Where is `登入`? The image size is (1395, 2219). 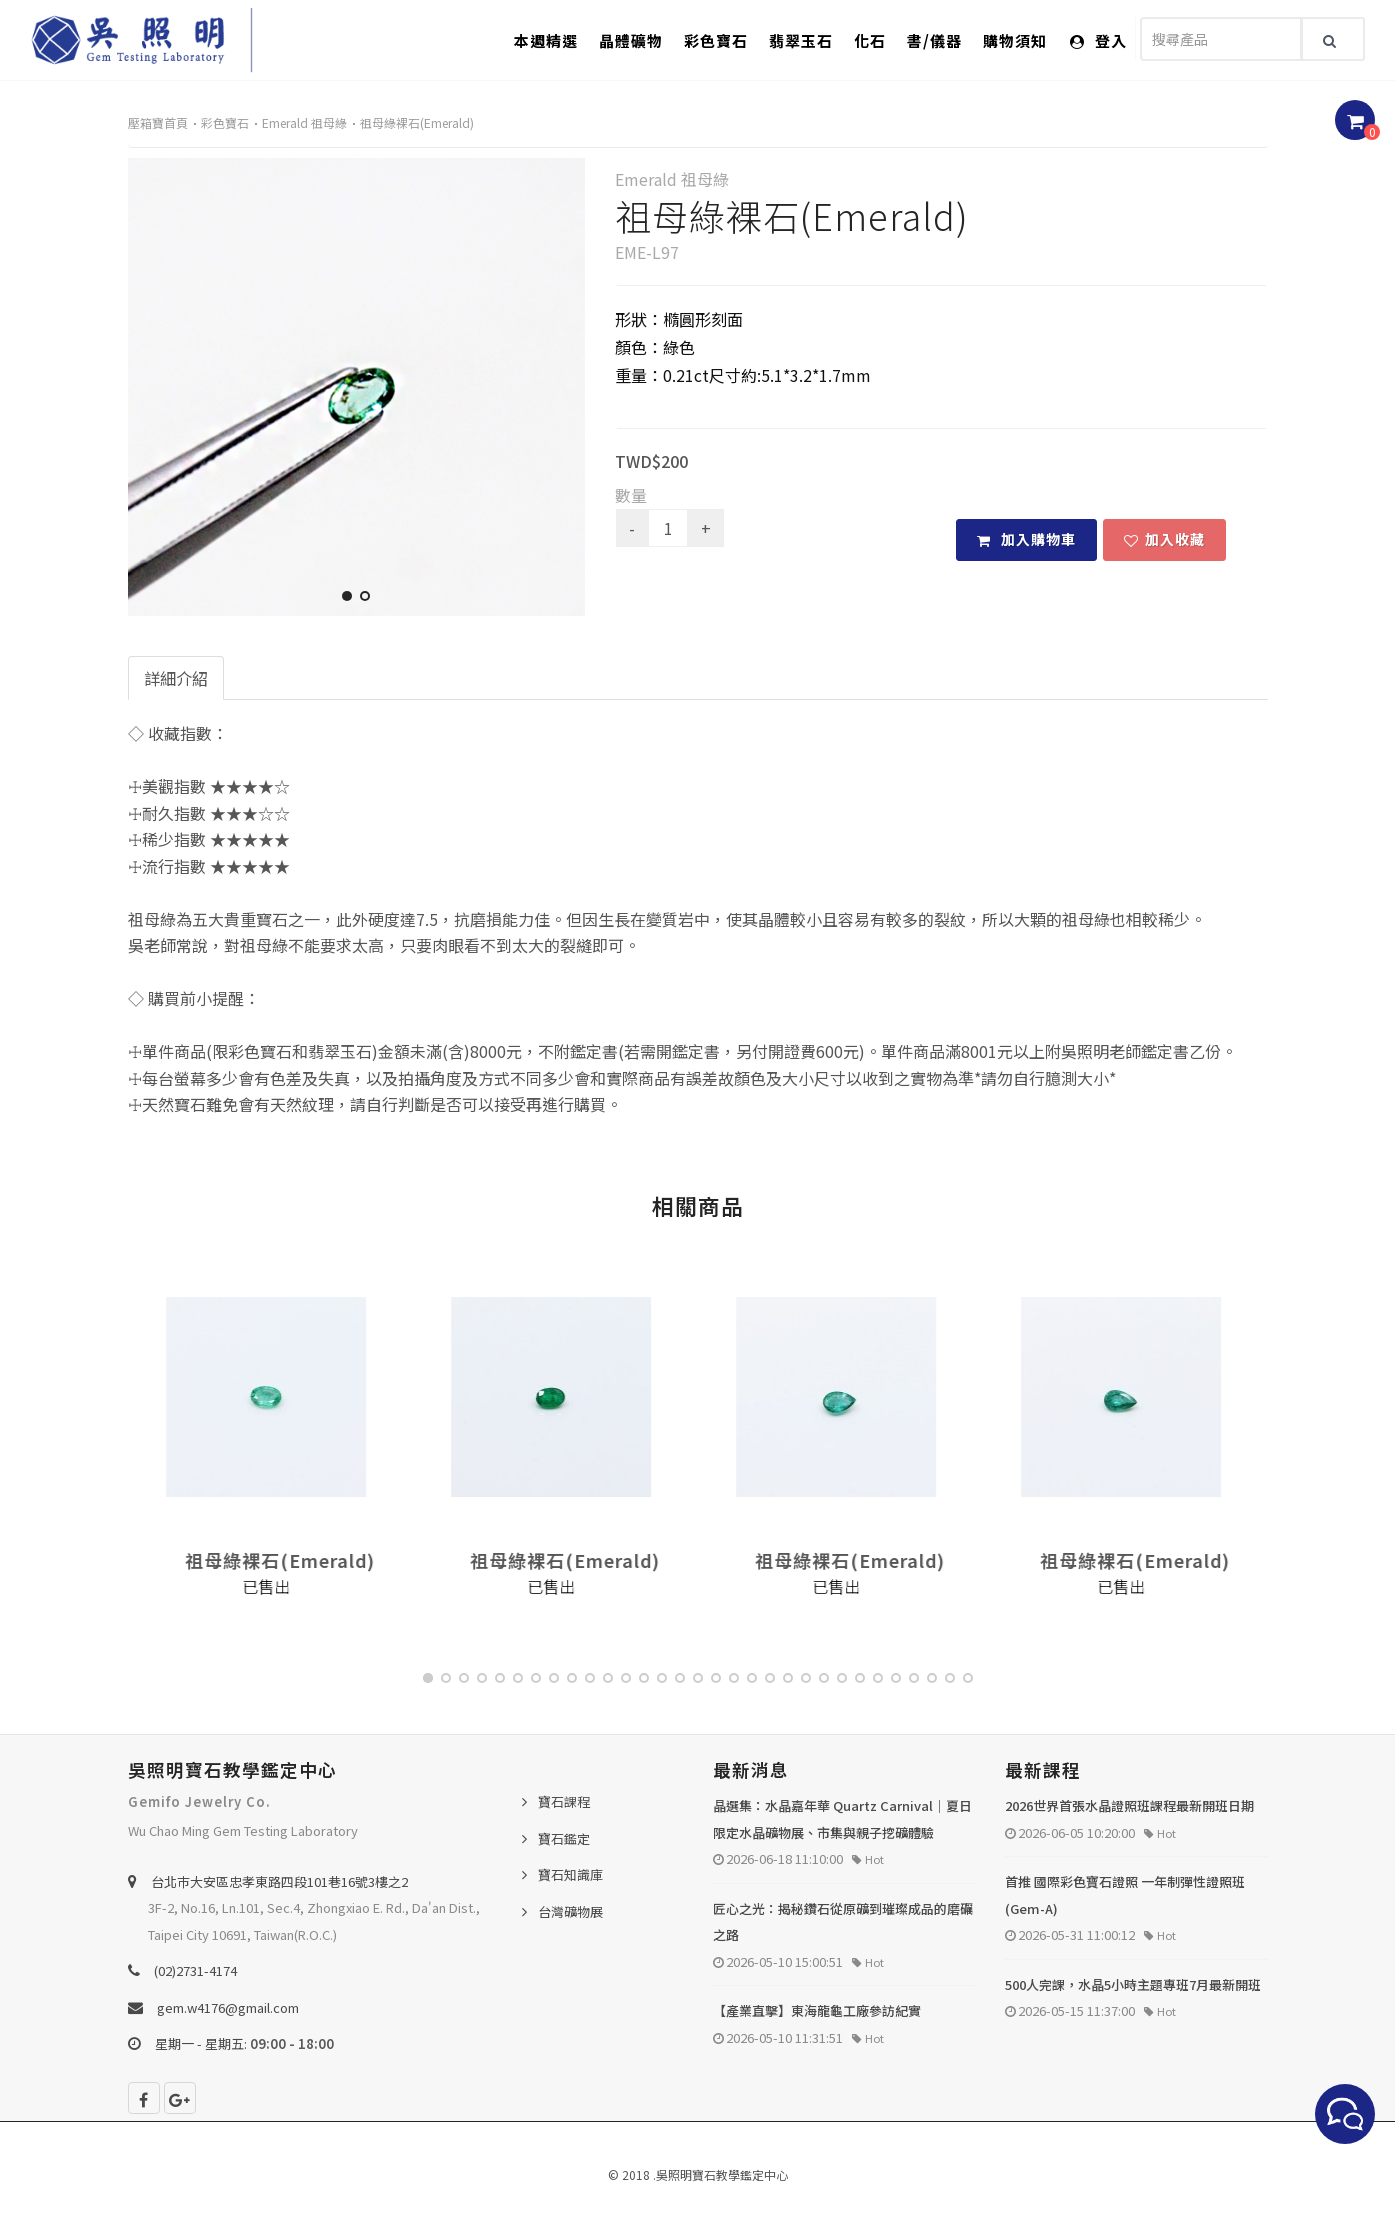 登入 is located at coordinates (1098, 40).